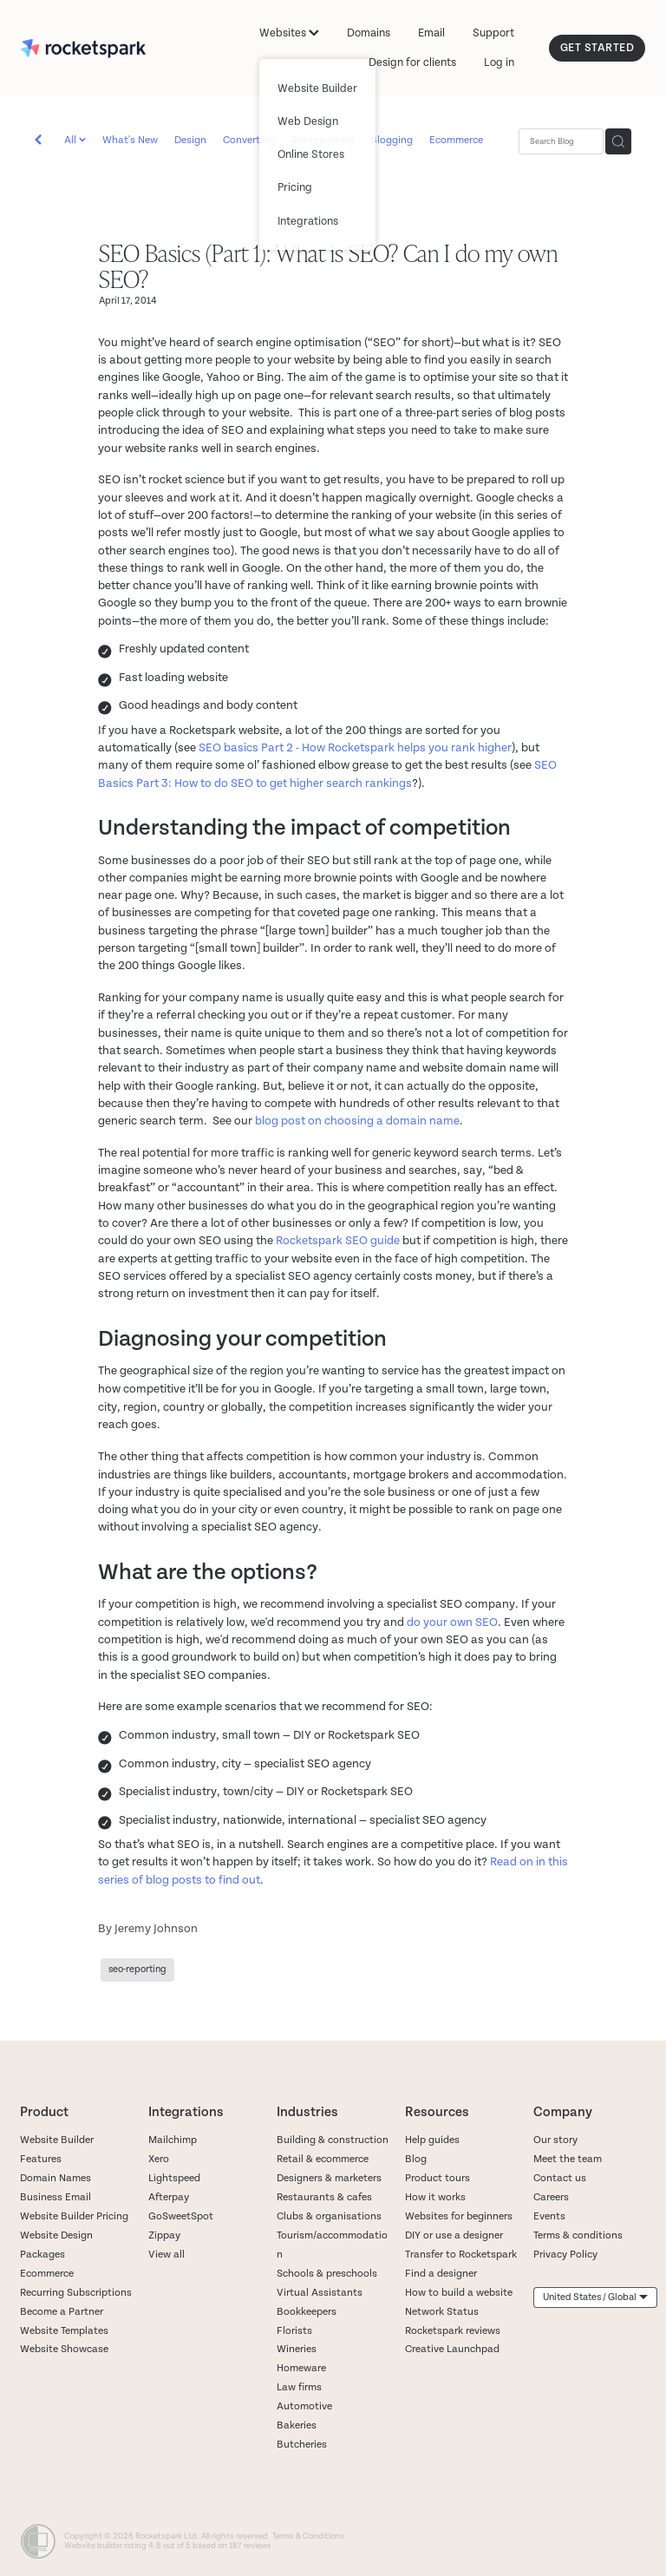 The image size is (666, 2576). What do you see at coordinates (294, 2331) in the screenshot?
I see `Florists` at bounding box center [294, 2331].